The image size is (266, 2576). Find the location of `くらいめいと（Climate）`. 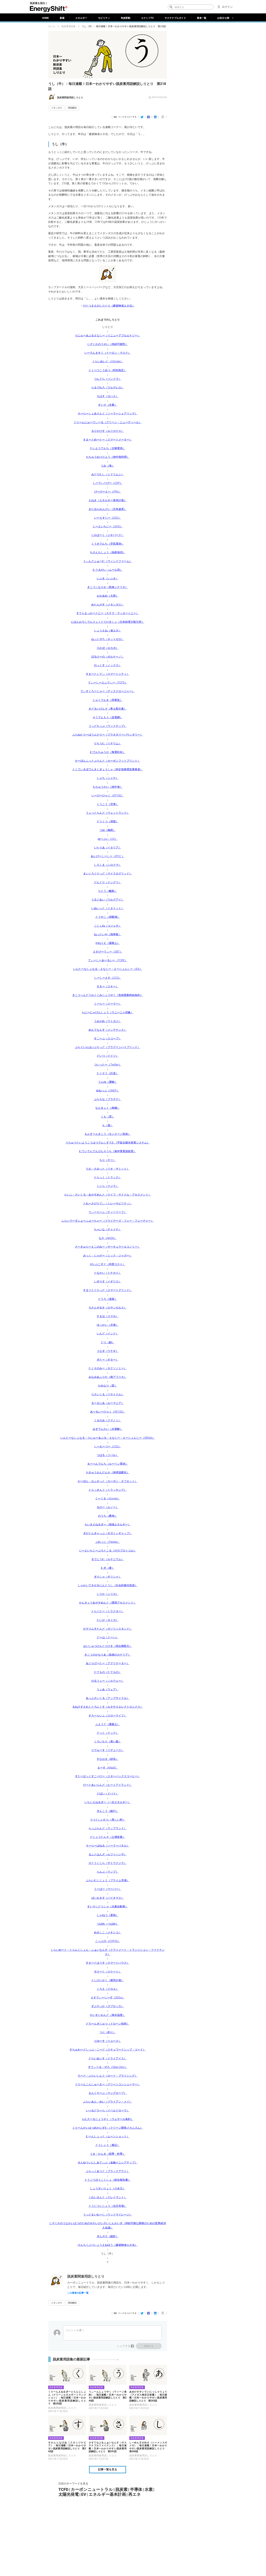

くらいめいと（Climate） is located at coordinates (107, 361).